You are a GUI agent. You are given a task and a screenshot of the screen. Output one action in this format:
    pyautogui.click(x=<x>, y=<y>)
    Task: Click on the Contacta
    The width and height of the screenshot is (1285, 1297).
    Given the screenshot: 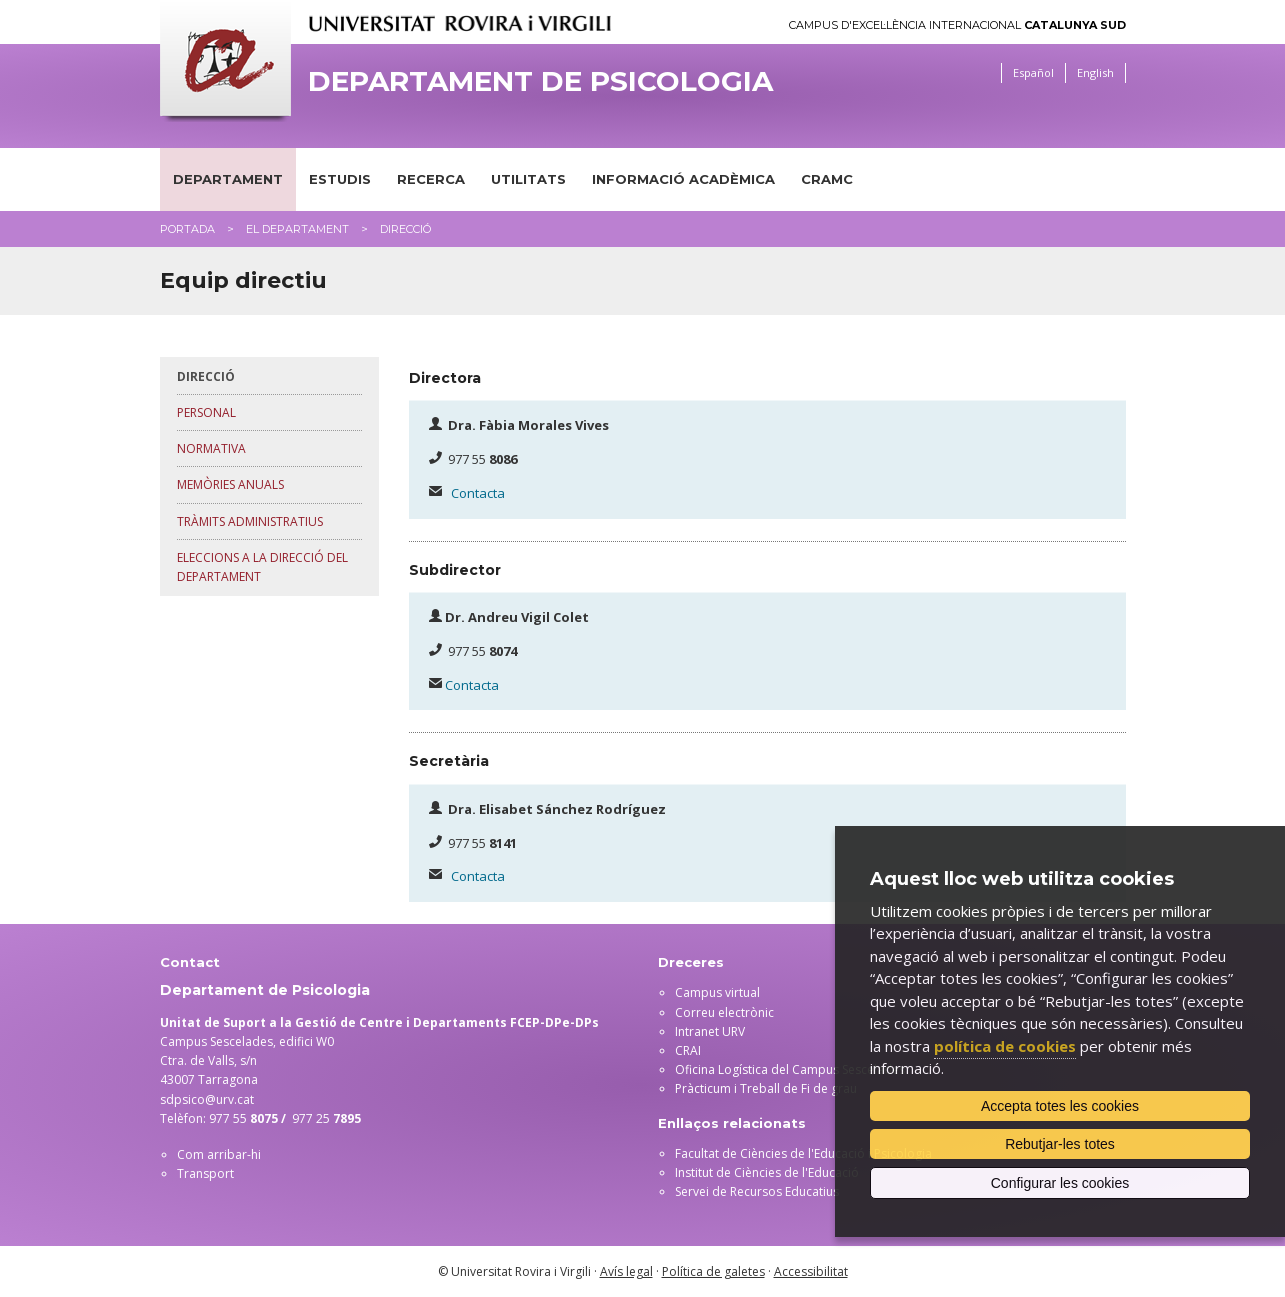 What is the action you would take?
    pyautogui.click(x=478, y=493)
    